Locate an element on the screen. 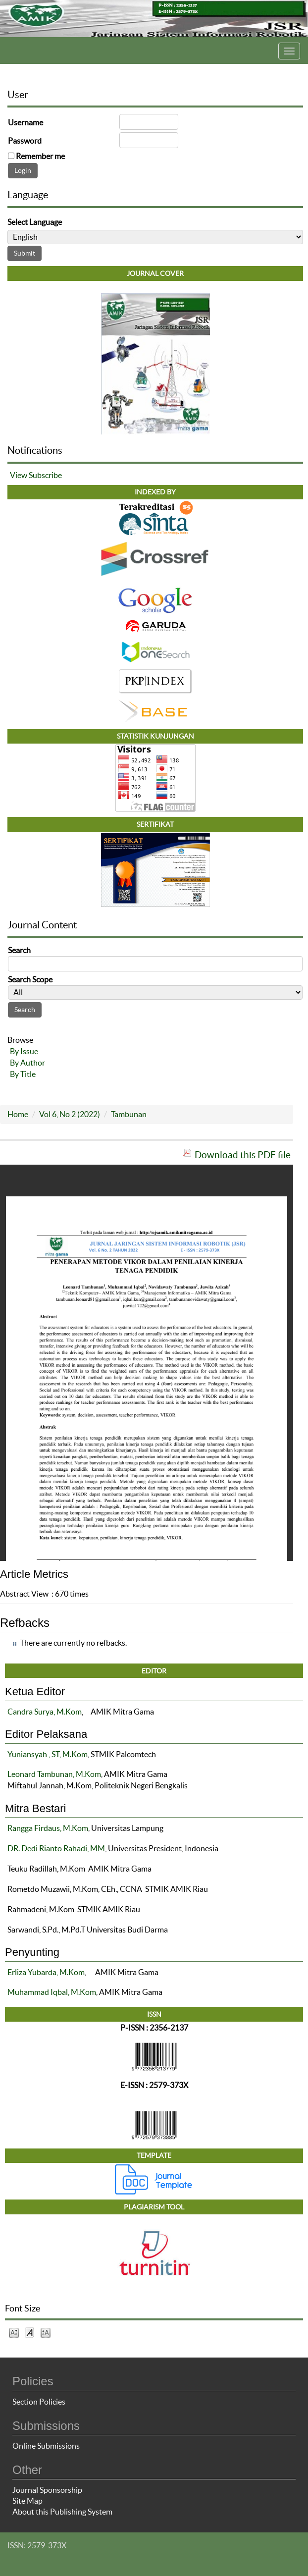  Site Map is located at coordinates (27, 2500).